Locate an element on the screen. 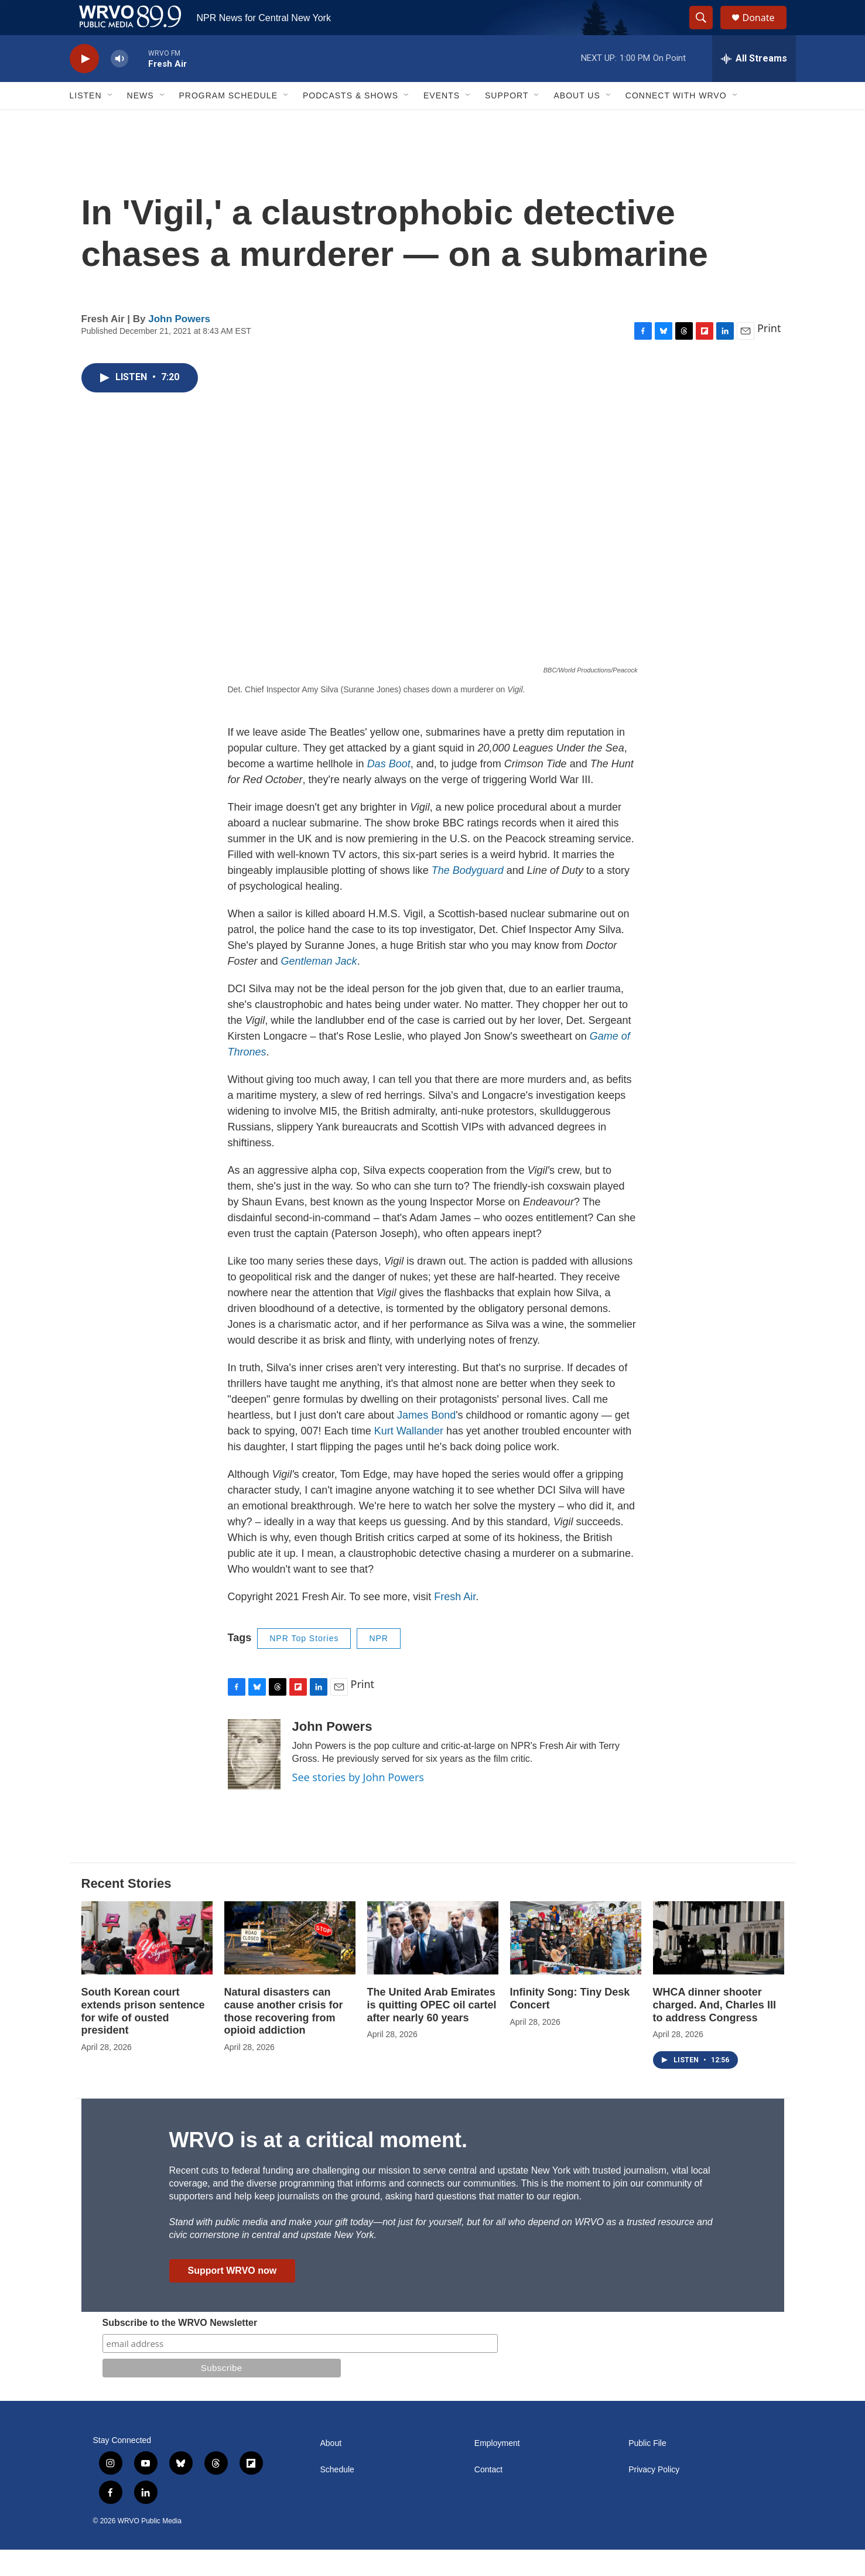 Image resolution: width=865 pixels, height=2576 pixels. [Natural disasters can cause another crisis for those recovering from opioid addiction] is located at coordinates (289, 1964).